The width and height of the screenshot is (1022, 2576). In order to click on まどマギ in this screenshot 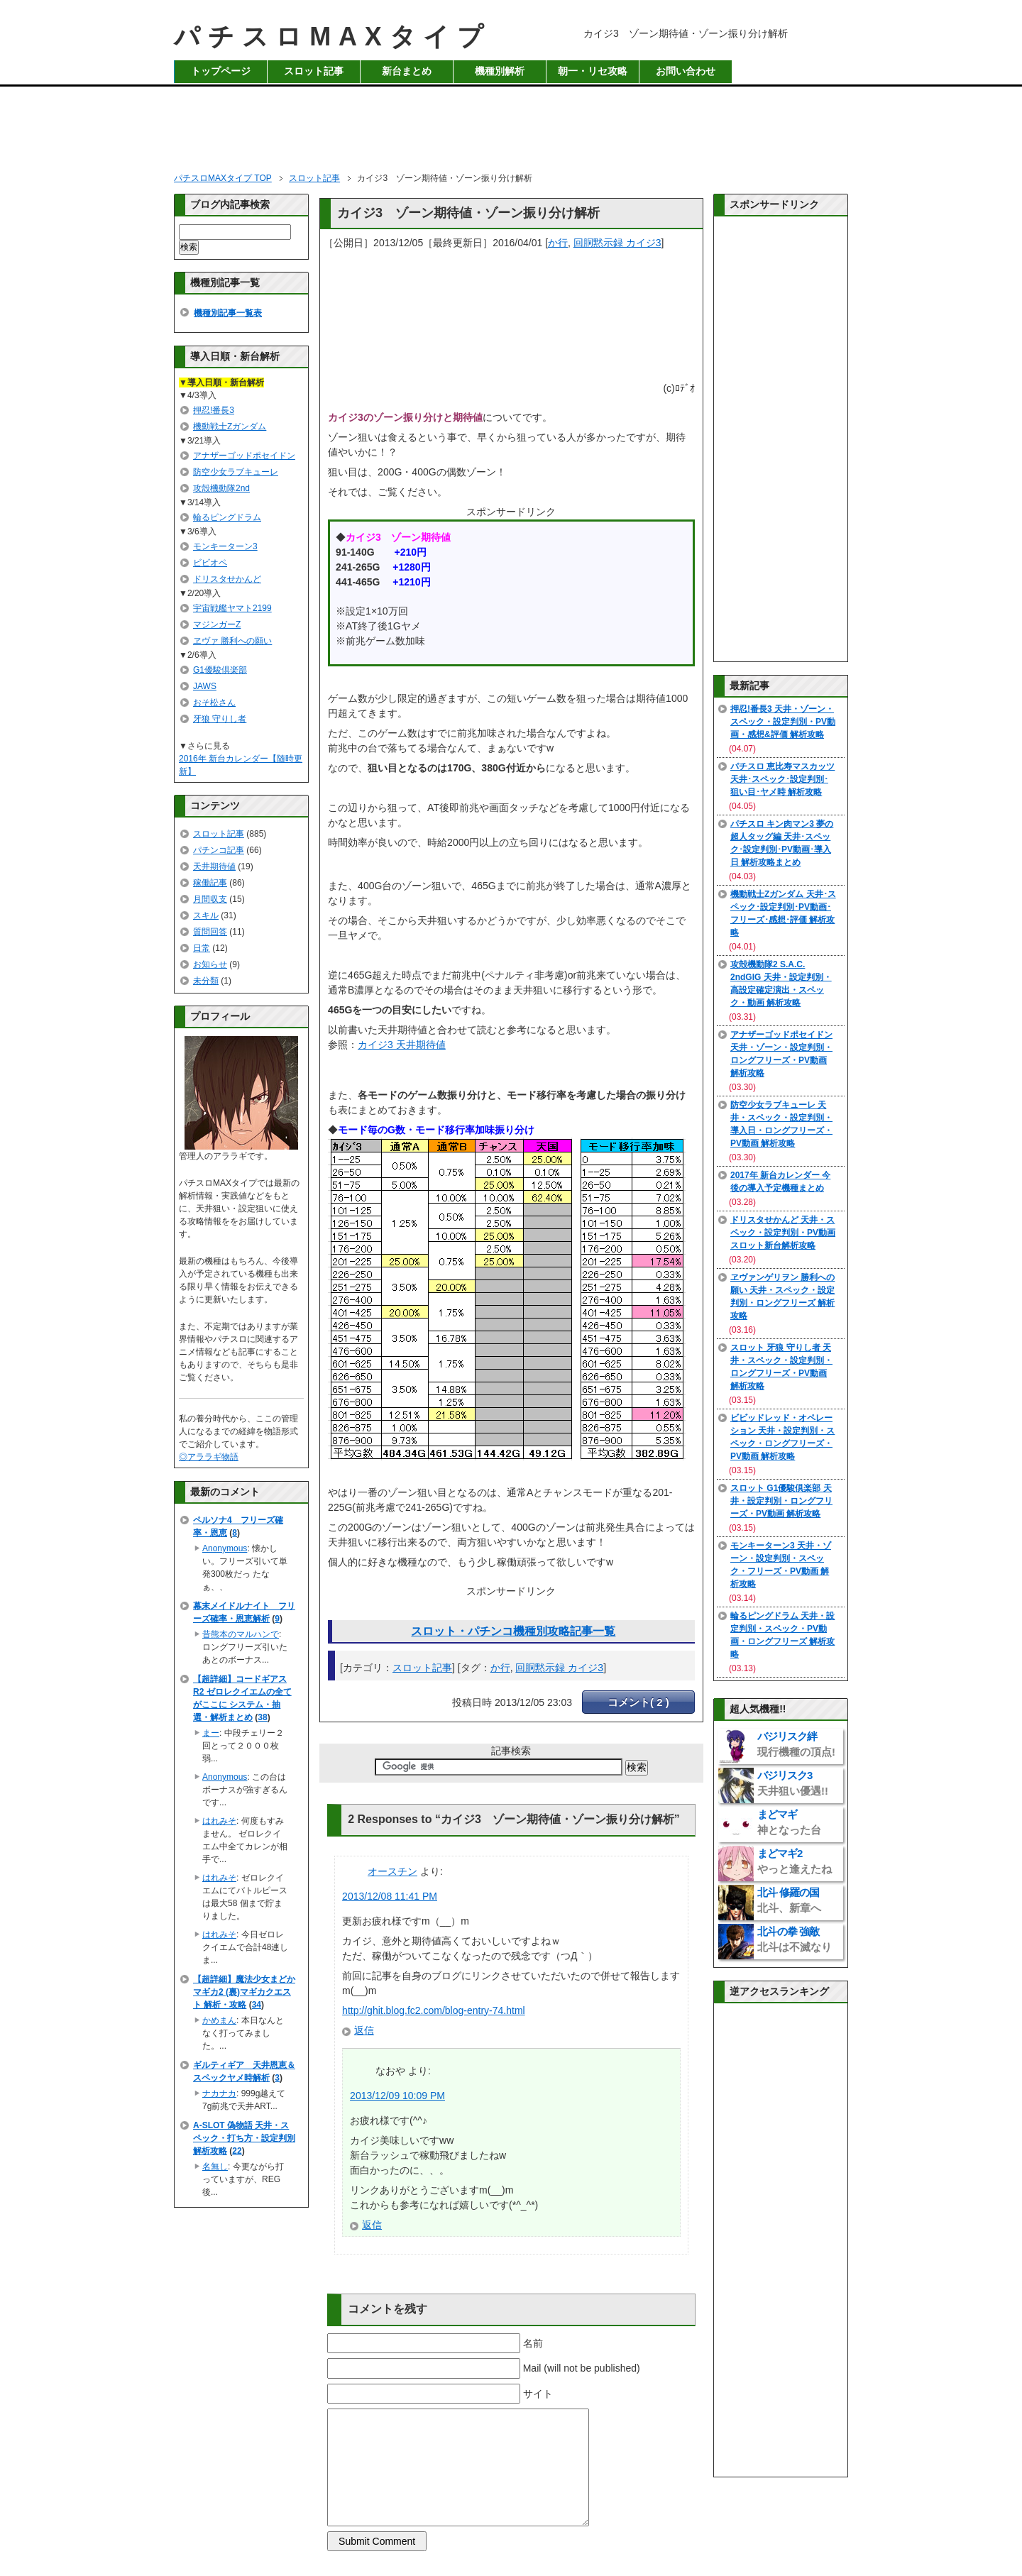, I will do `click(789, 1822)`.